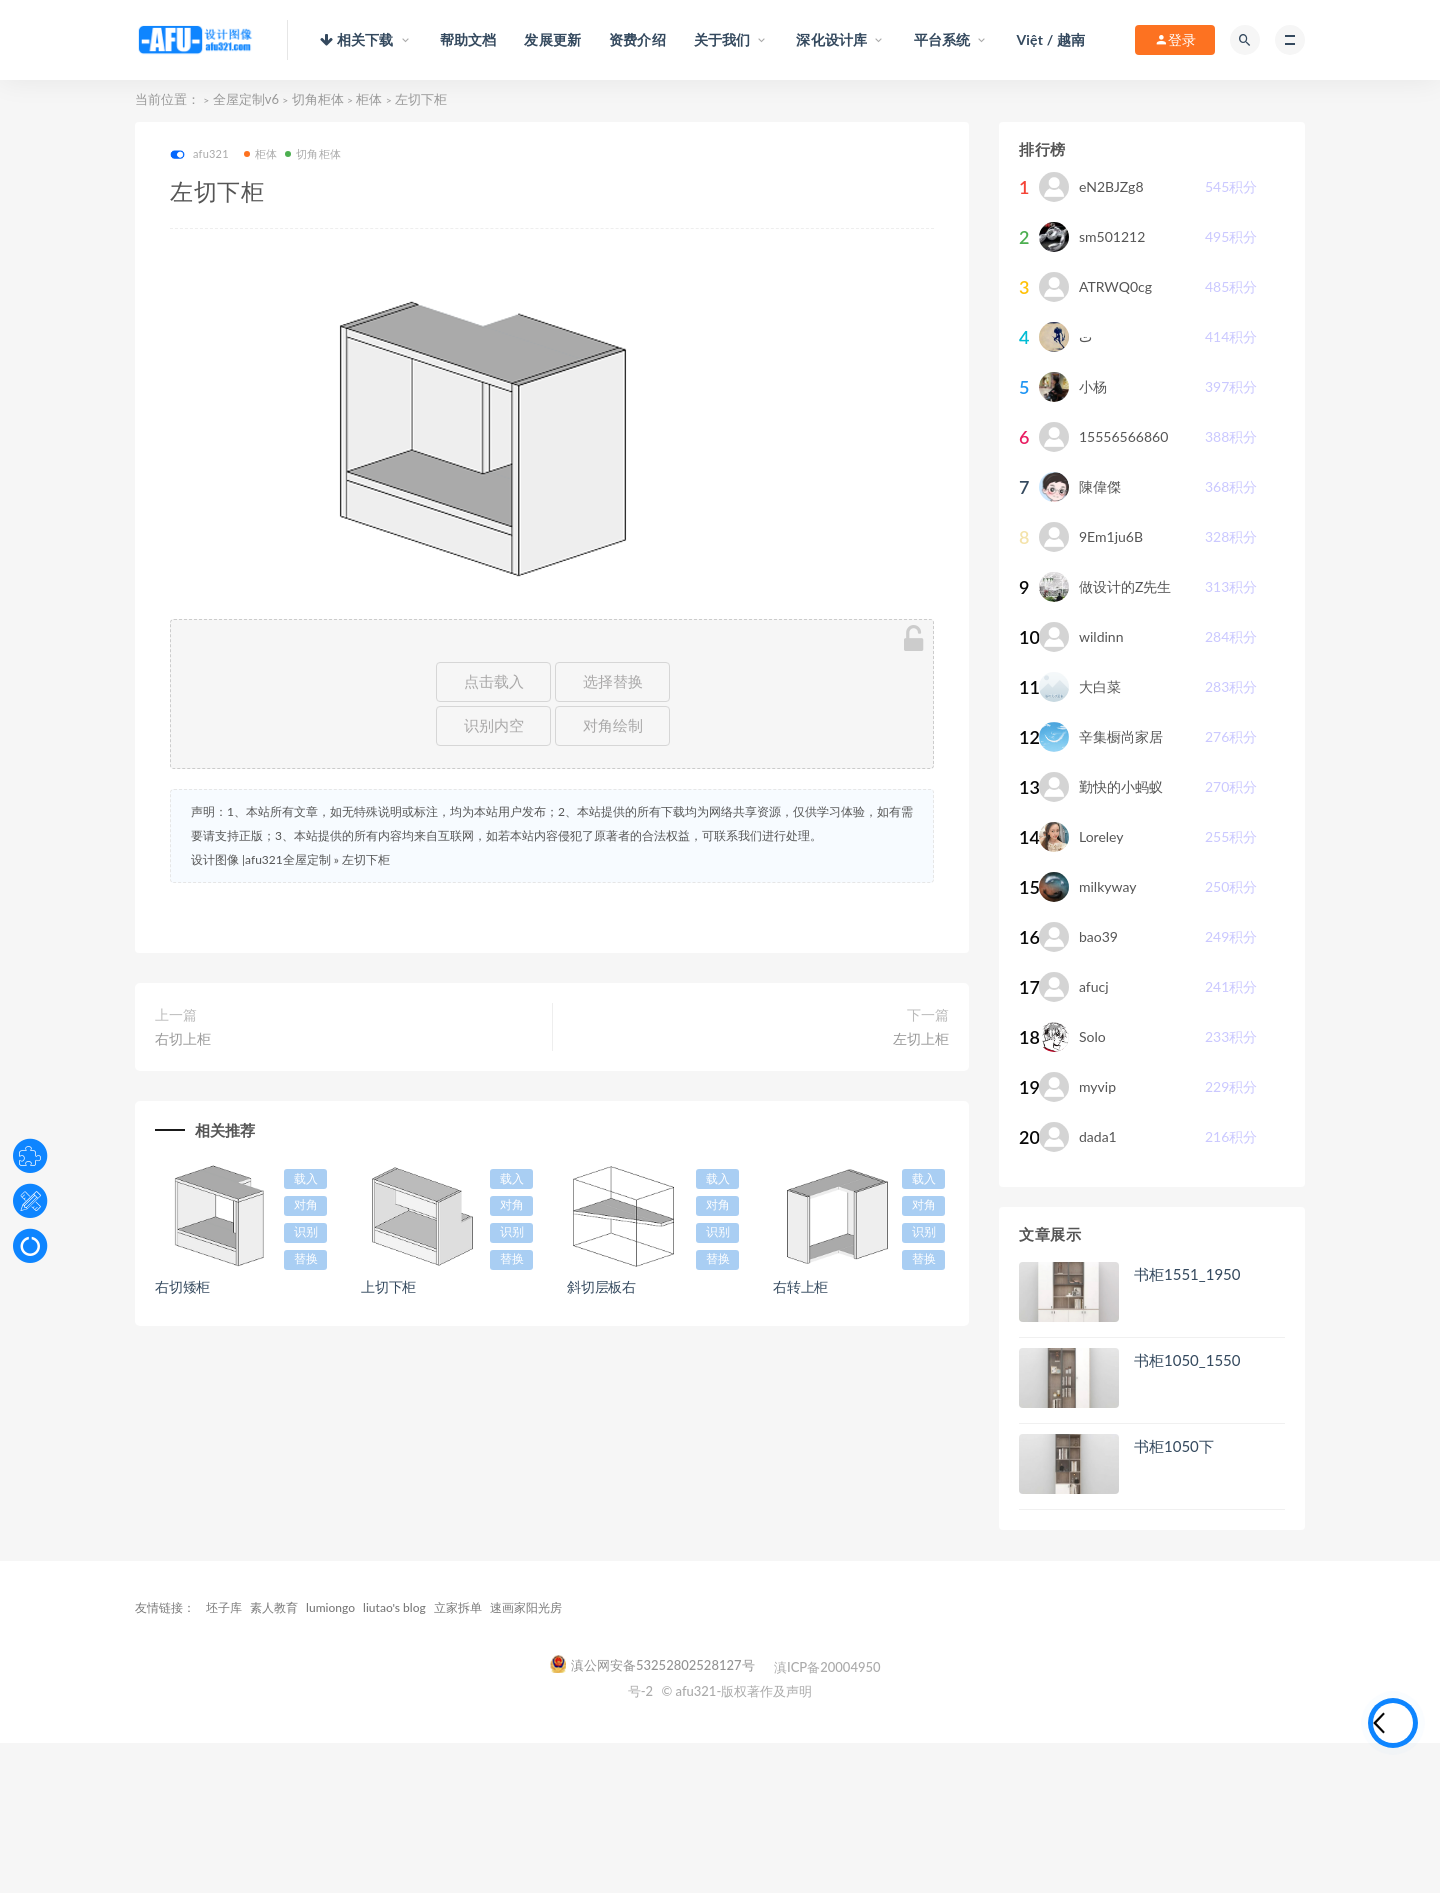 The image size is (1440, 1893). What do you see at coordinates (366, 859) in the screenshot?
I see `左切下柜` at bounding box center [366, 859].